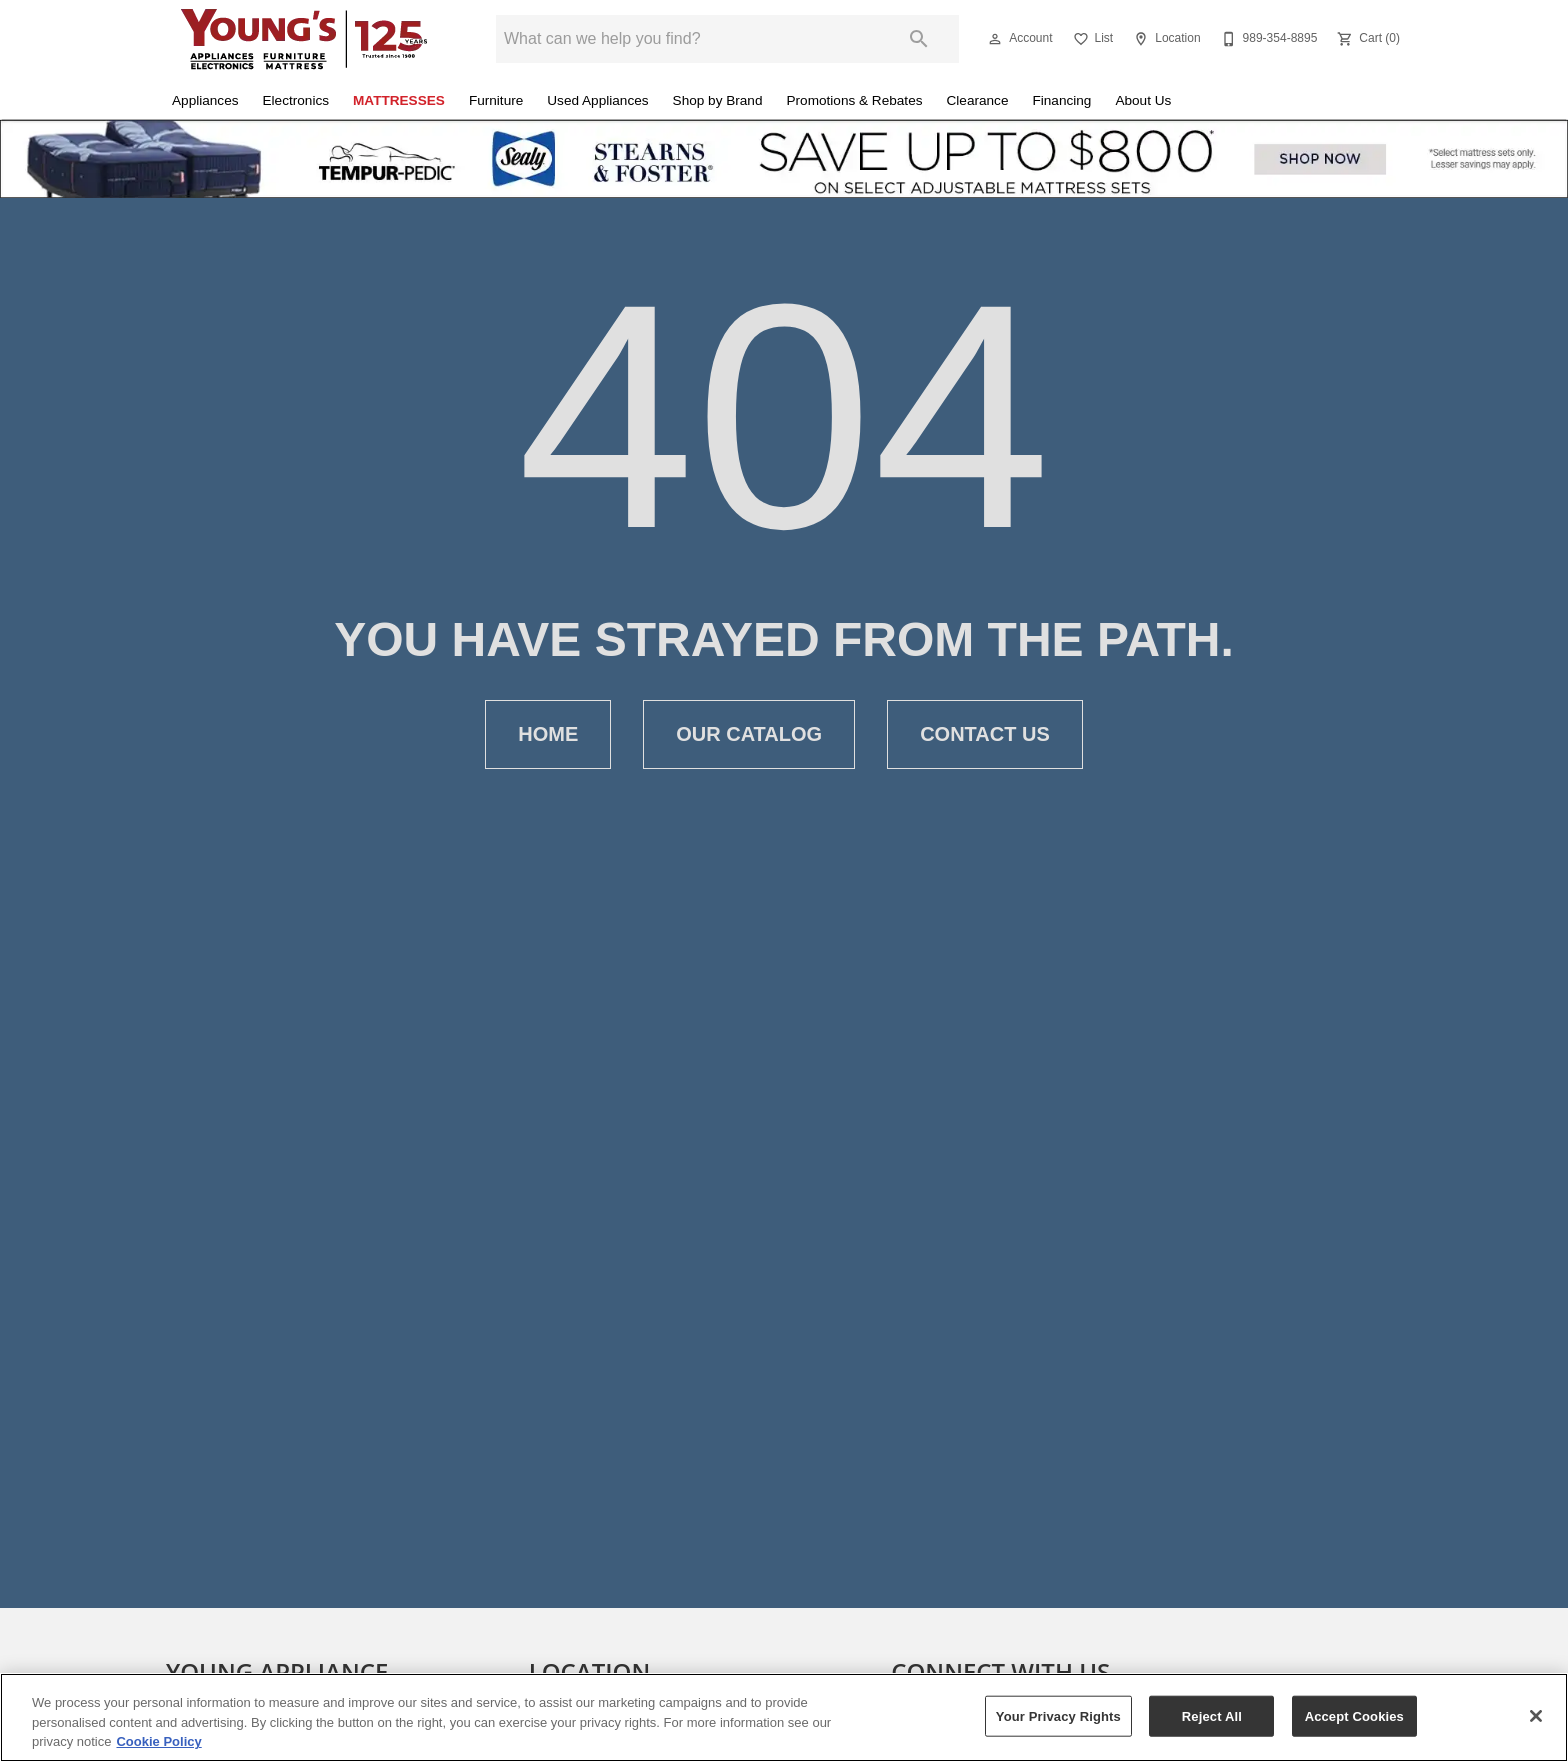 The image size is (1568, 1762). I want to click on Cookie Policy [More information about your privacy, opens in a new tab], so click(158, 1741).